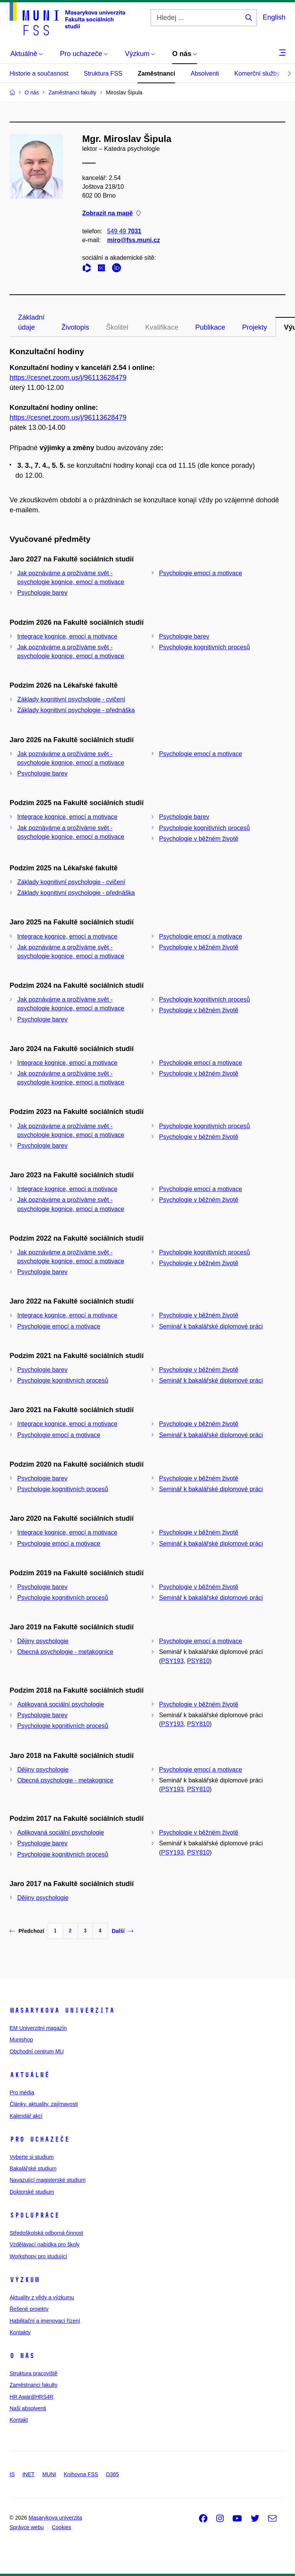 This screenshot has width=295, height=2576. Describe the element at coordinates (161, 327) in the screenshot. I see `Kvalifikace` at that location.